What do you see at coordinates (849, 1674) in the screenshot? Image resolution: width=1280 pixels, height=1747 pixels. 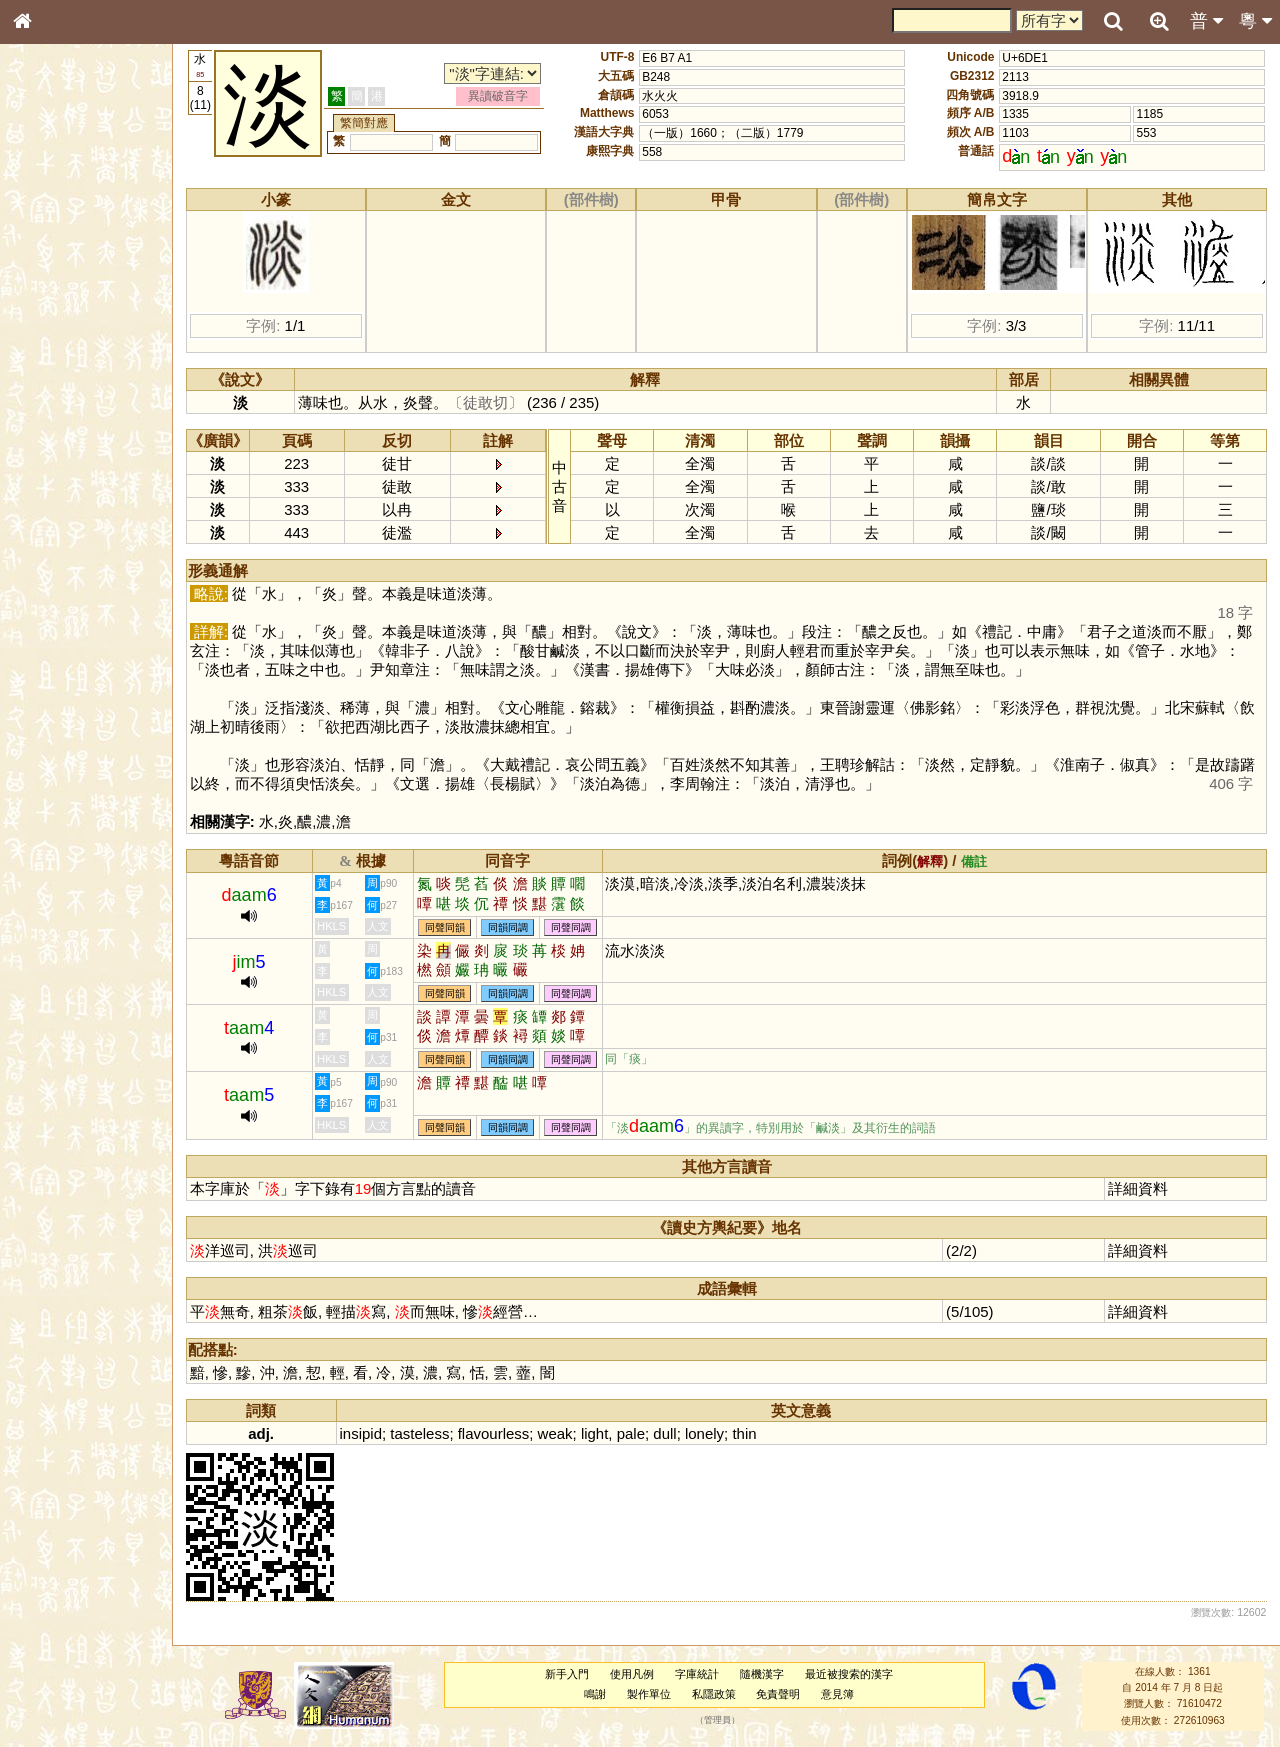 I see `最近被搜索的漢字` at bounding box center [849, 1674].